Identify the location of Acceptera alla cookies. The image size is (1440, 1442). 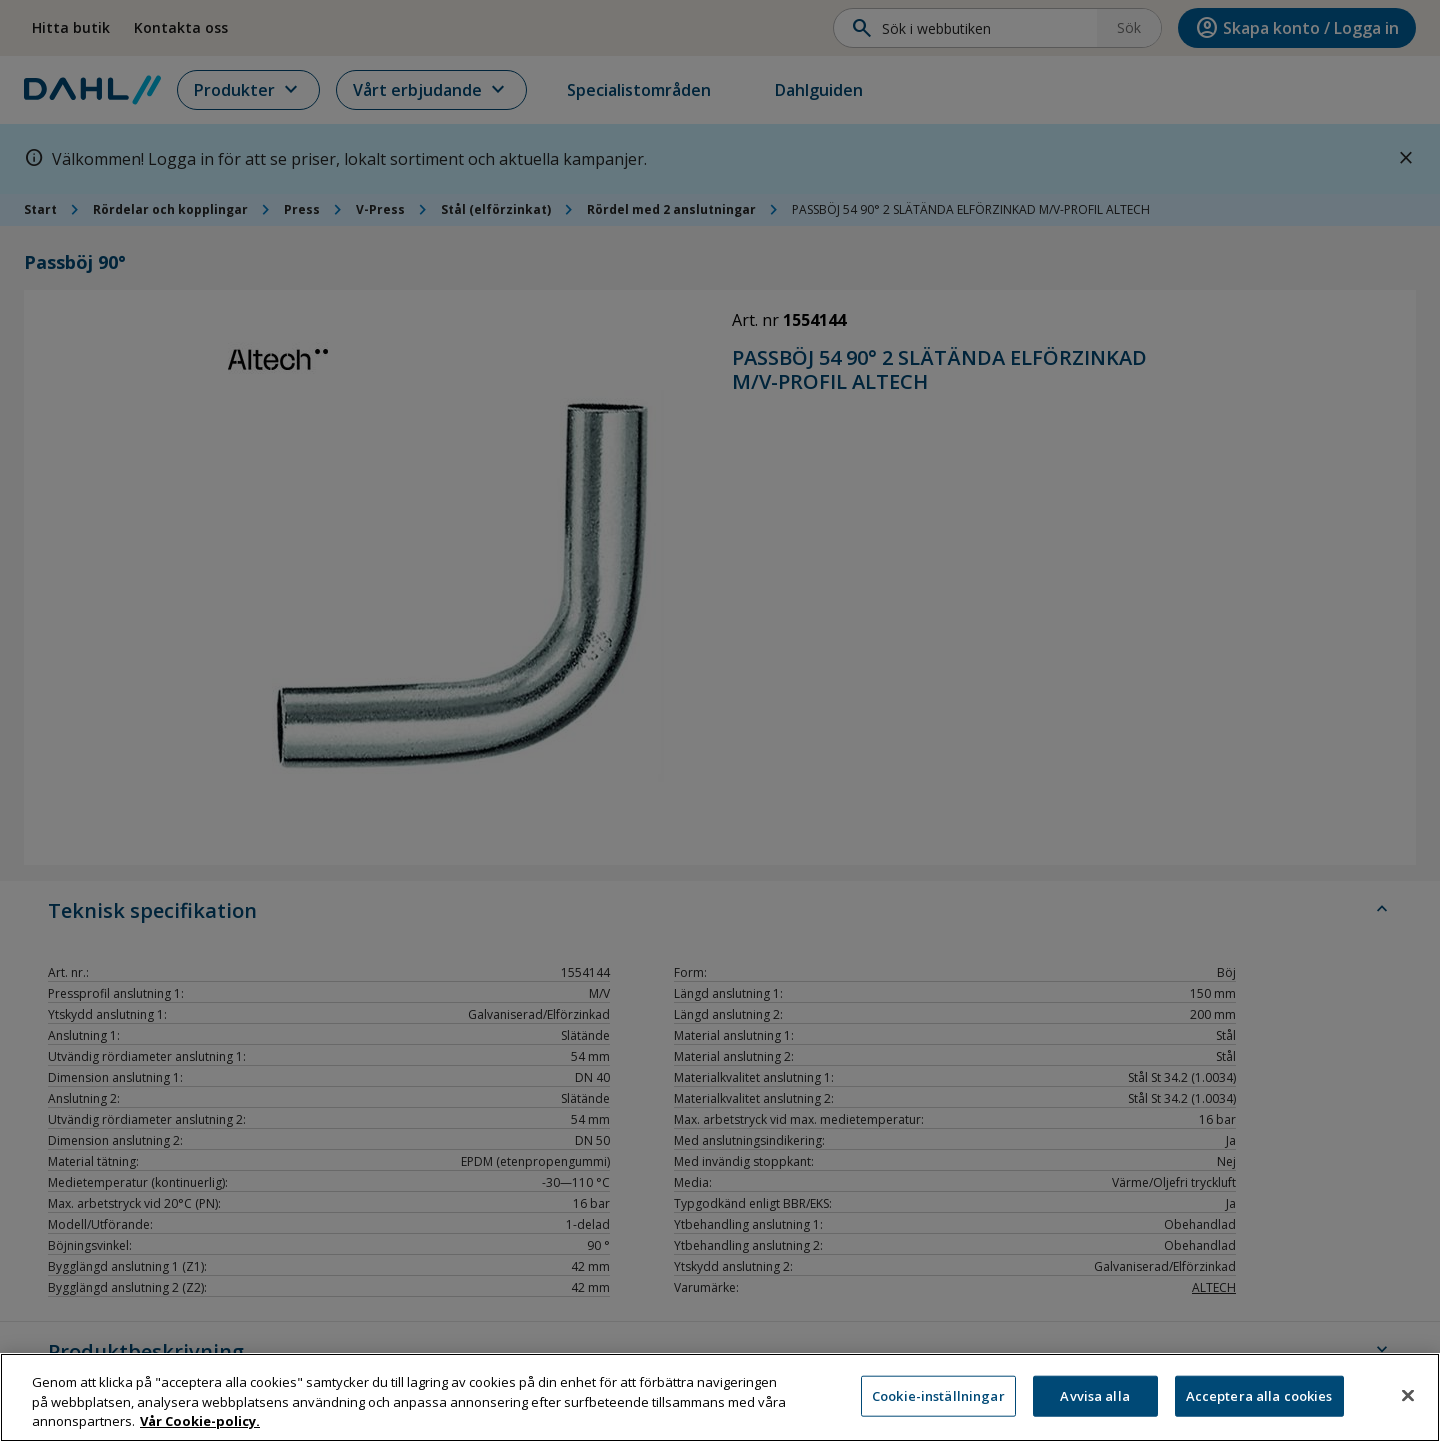
(1259, 1407).